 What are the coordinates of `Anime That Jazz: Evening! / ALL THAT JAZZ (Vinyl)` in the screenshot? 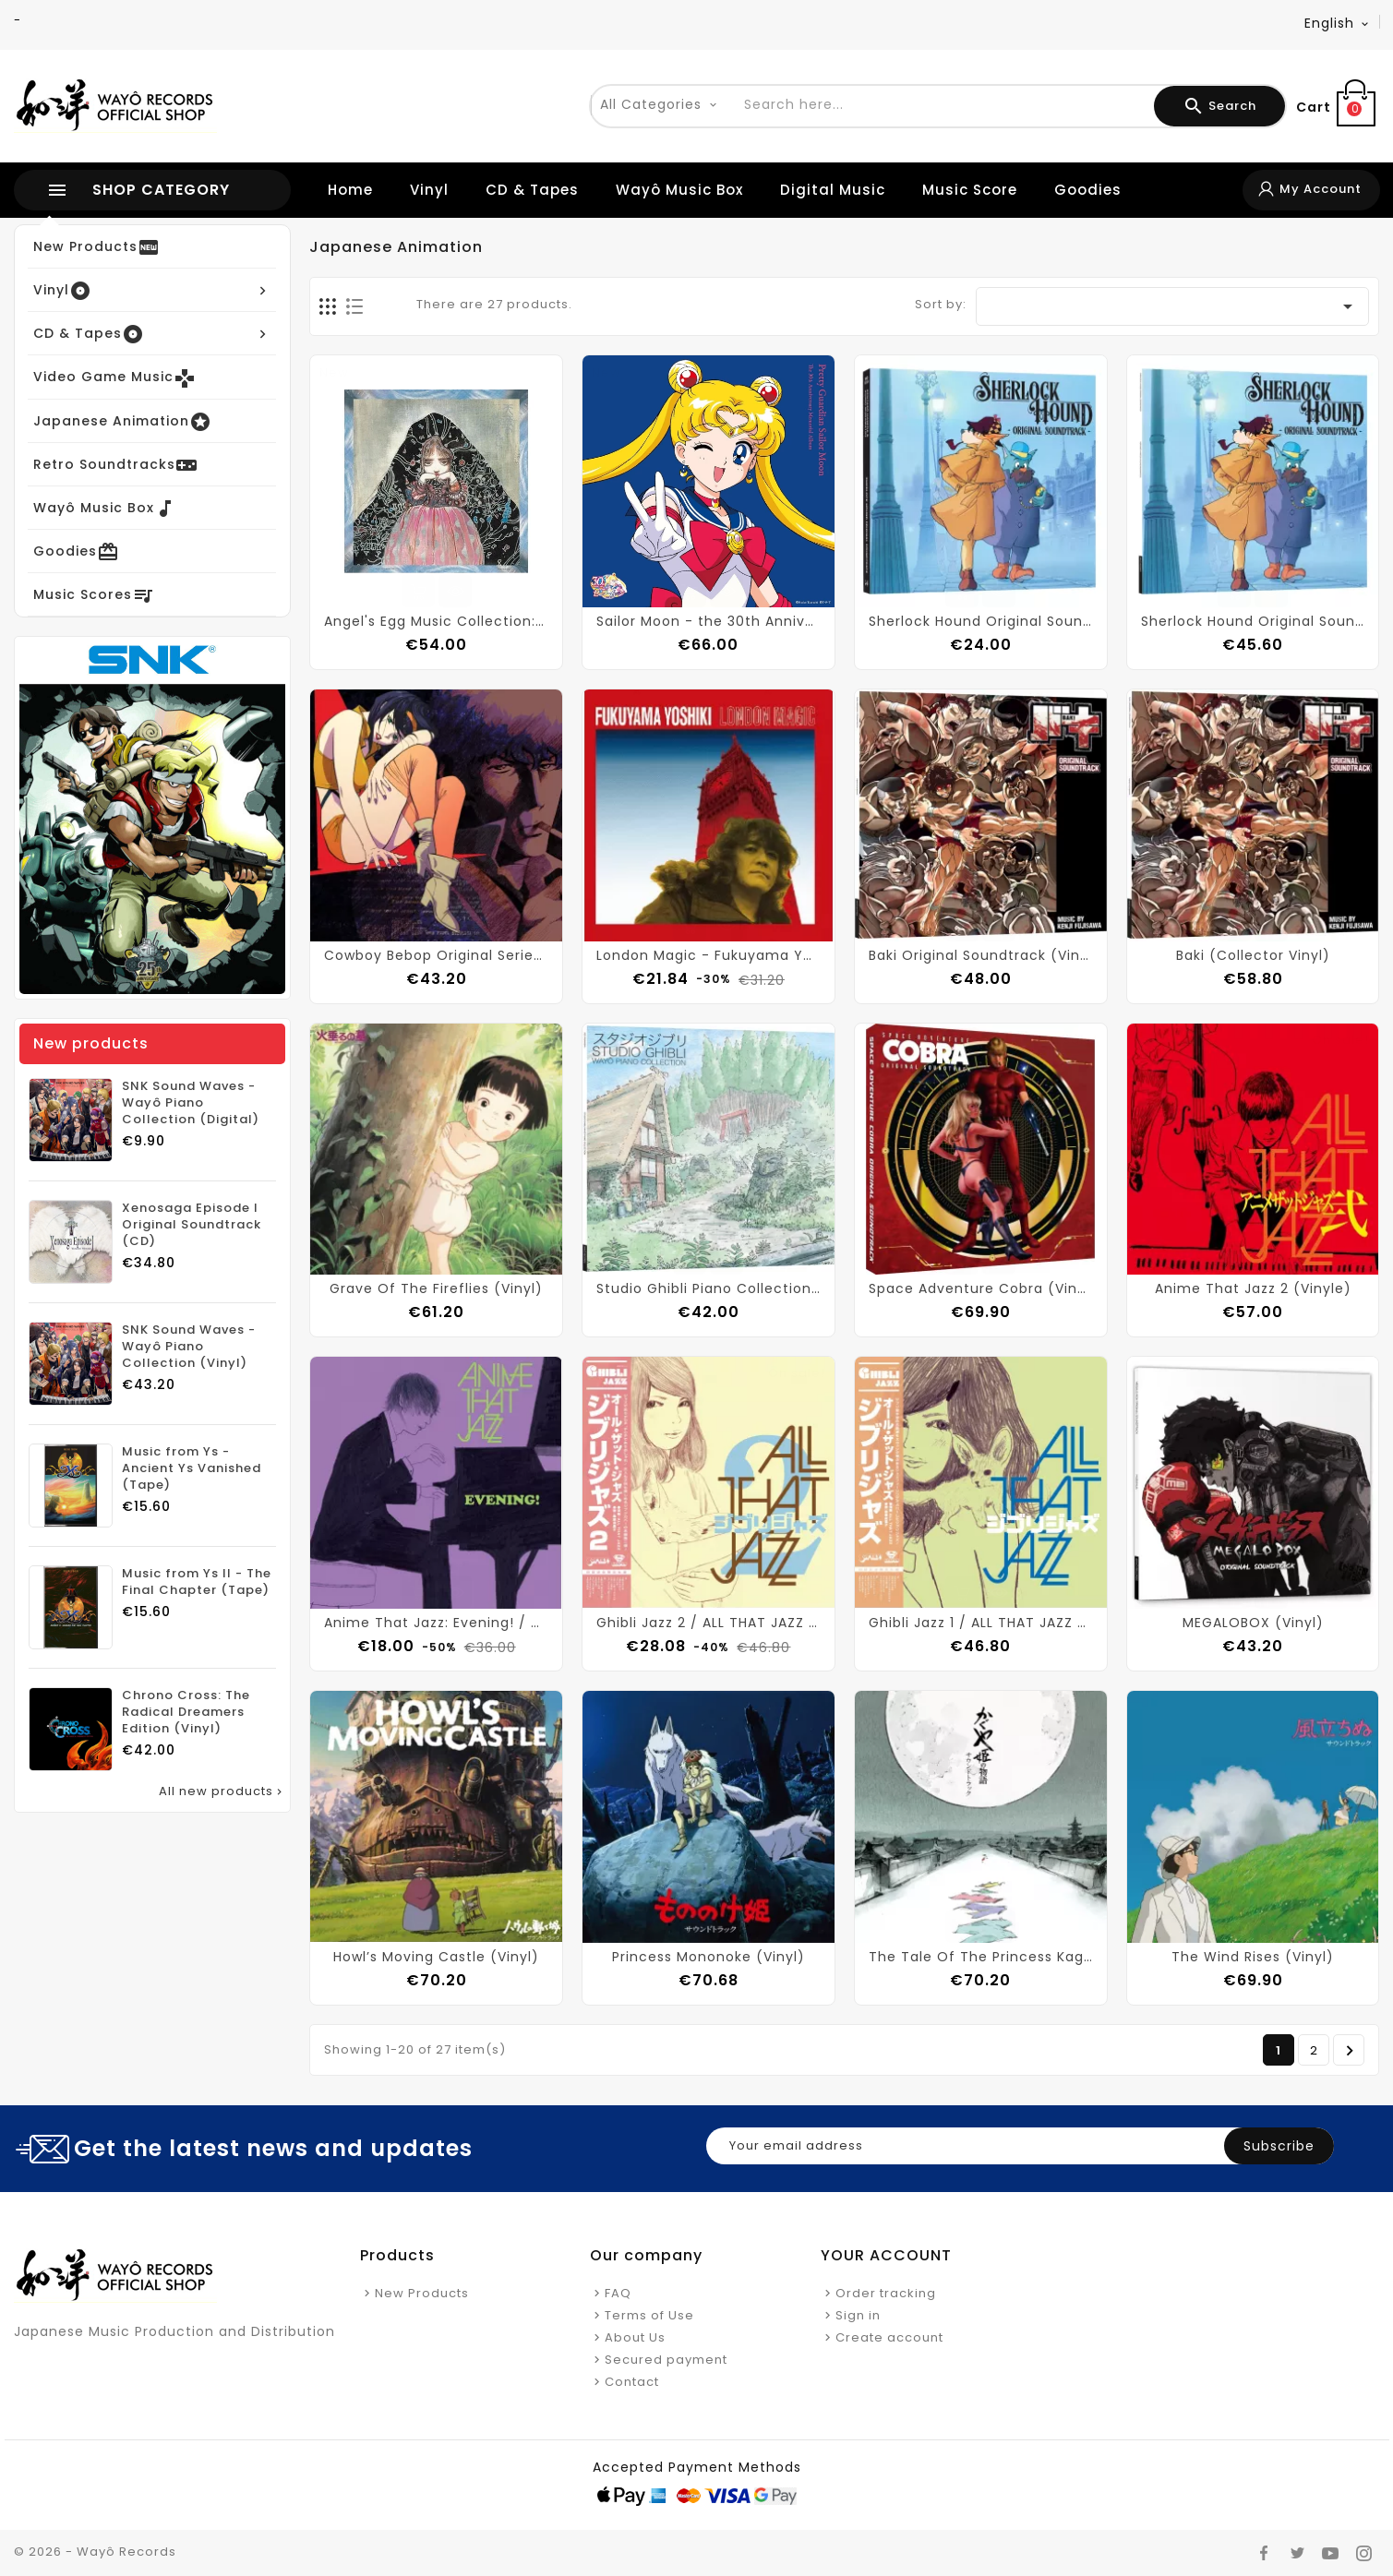 It's located at (436, 1622).